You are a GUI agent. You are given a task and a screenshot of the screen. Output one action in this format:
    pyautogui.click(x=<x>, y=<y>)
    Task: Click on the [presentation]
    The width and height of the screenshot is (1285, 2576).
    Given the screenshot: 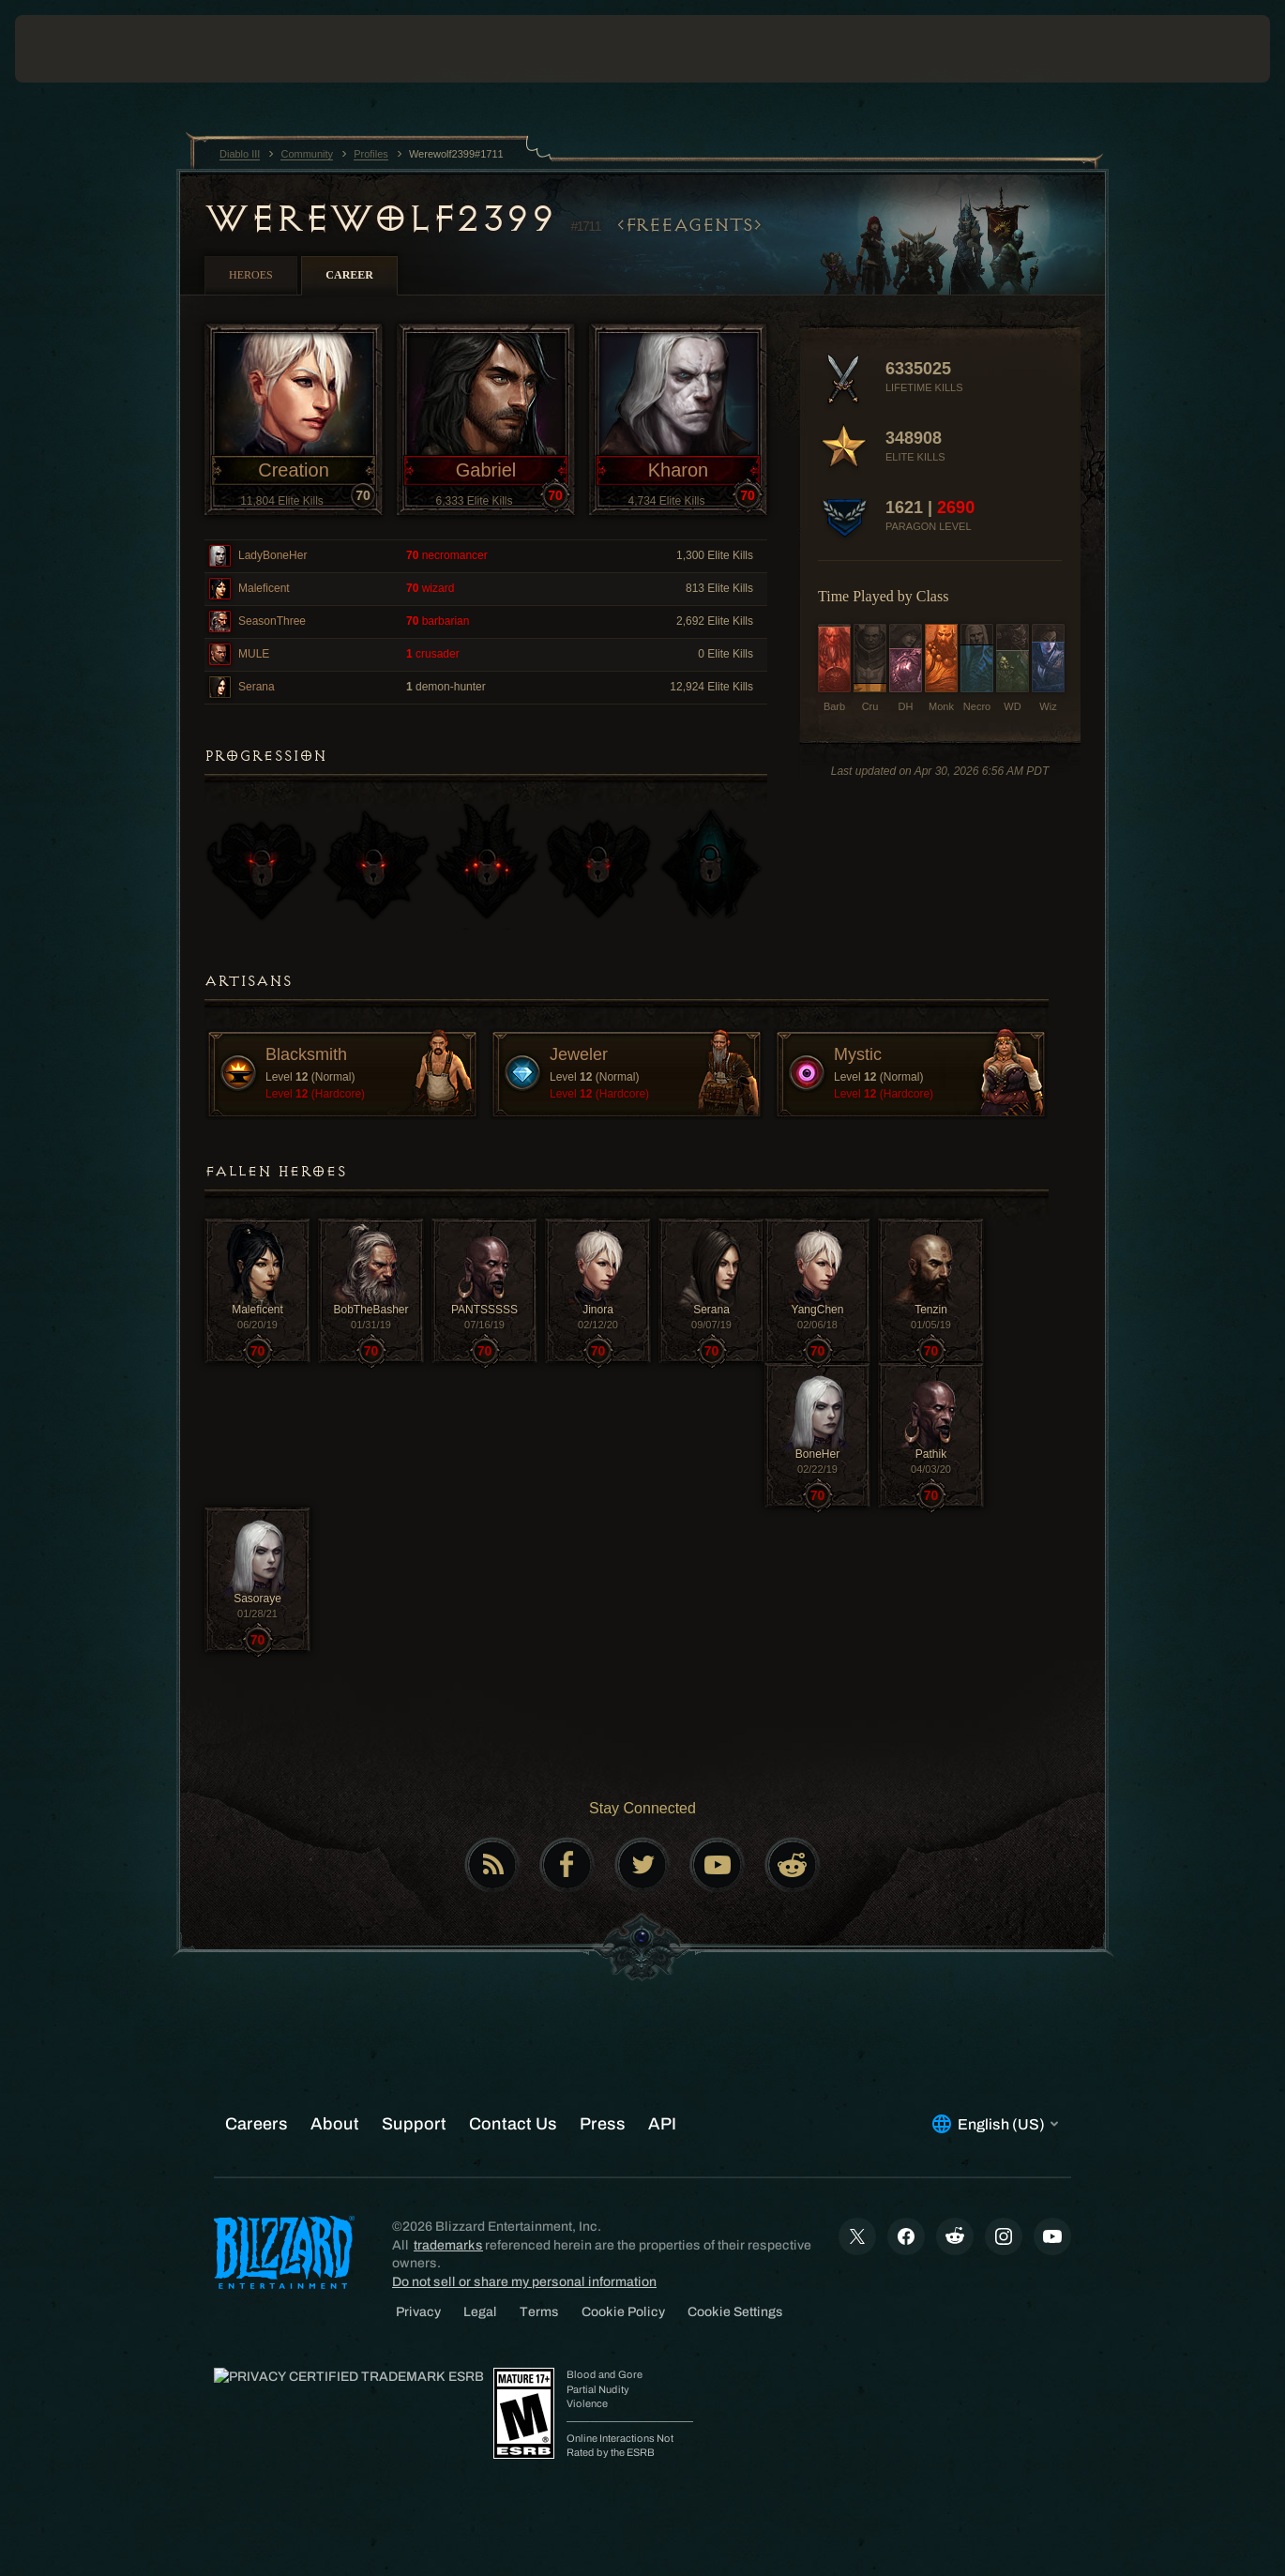 What is the action you would take?
    pyautogui.click(x=73, y=49)
    